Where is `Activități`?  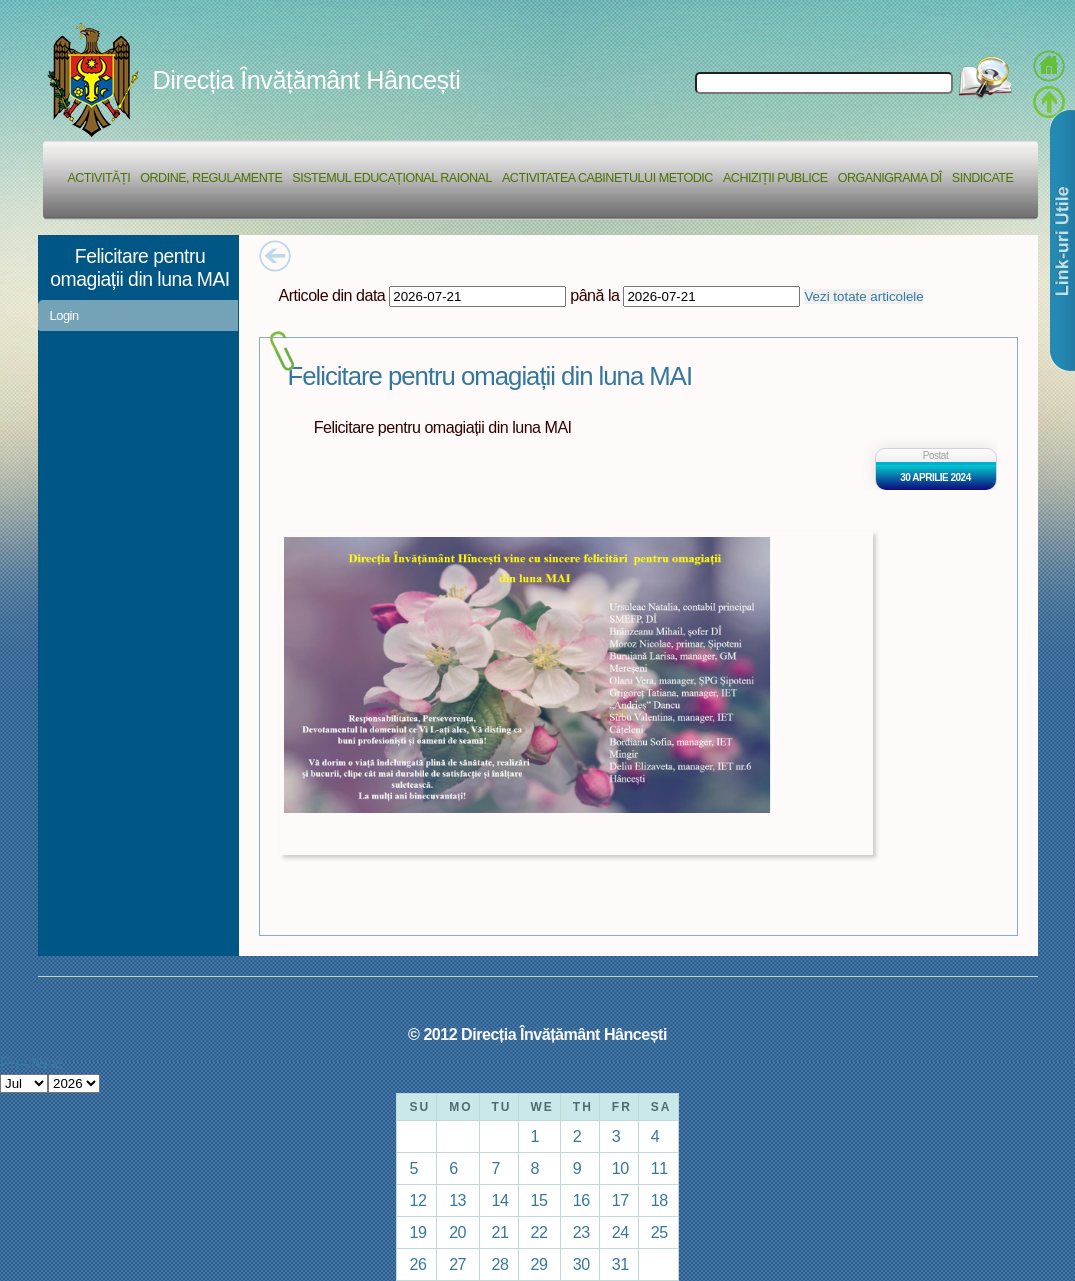 Activități is located at coordinates (98, 178).